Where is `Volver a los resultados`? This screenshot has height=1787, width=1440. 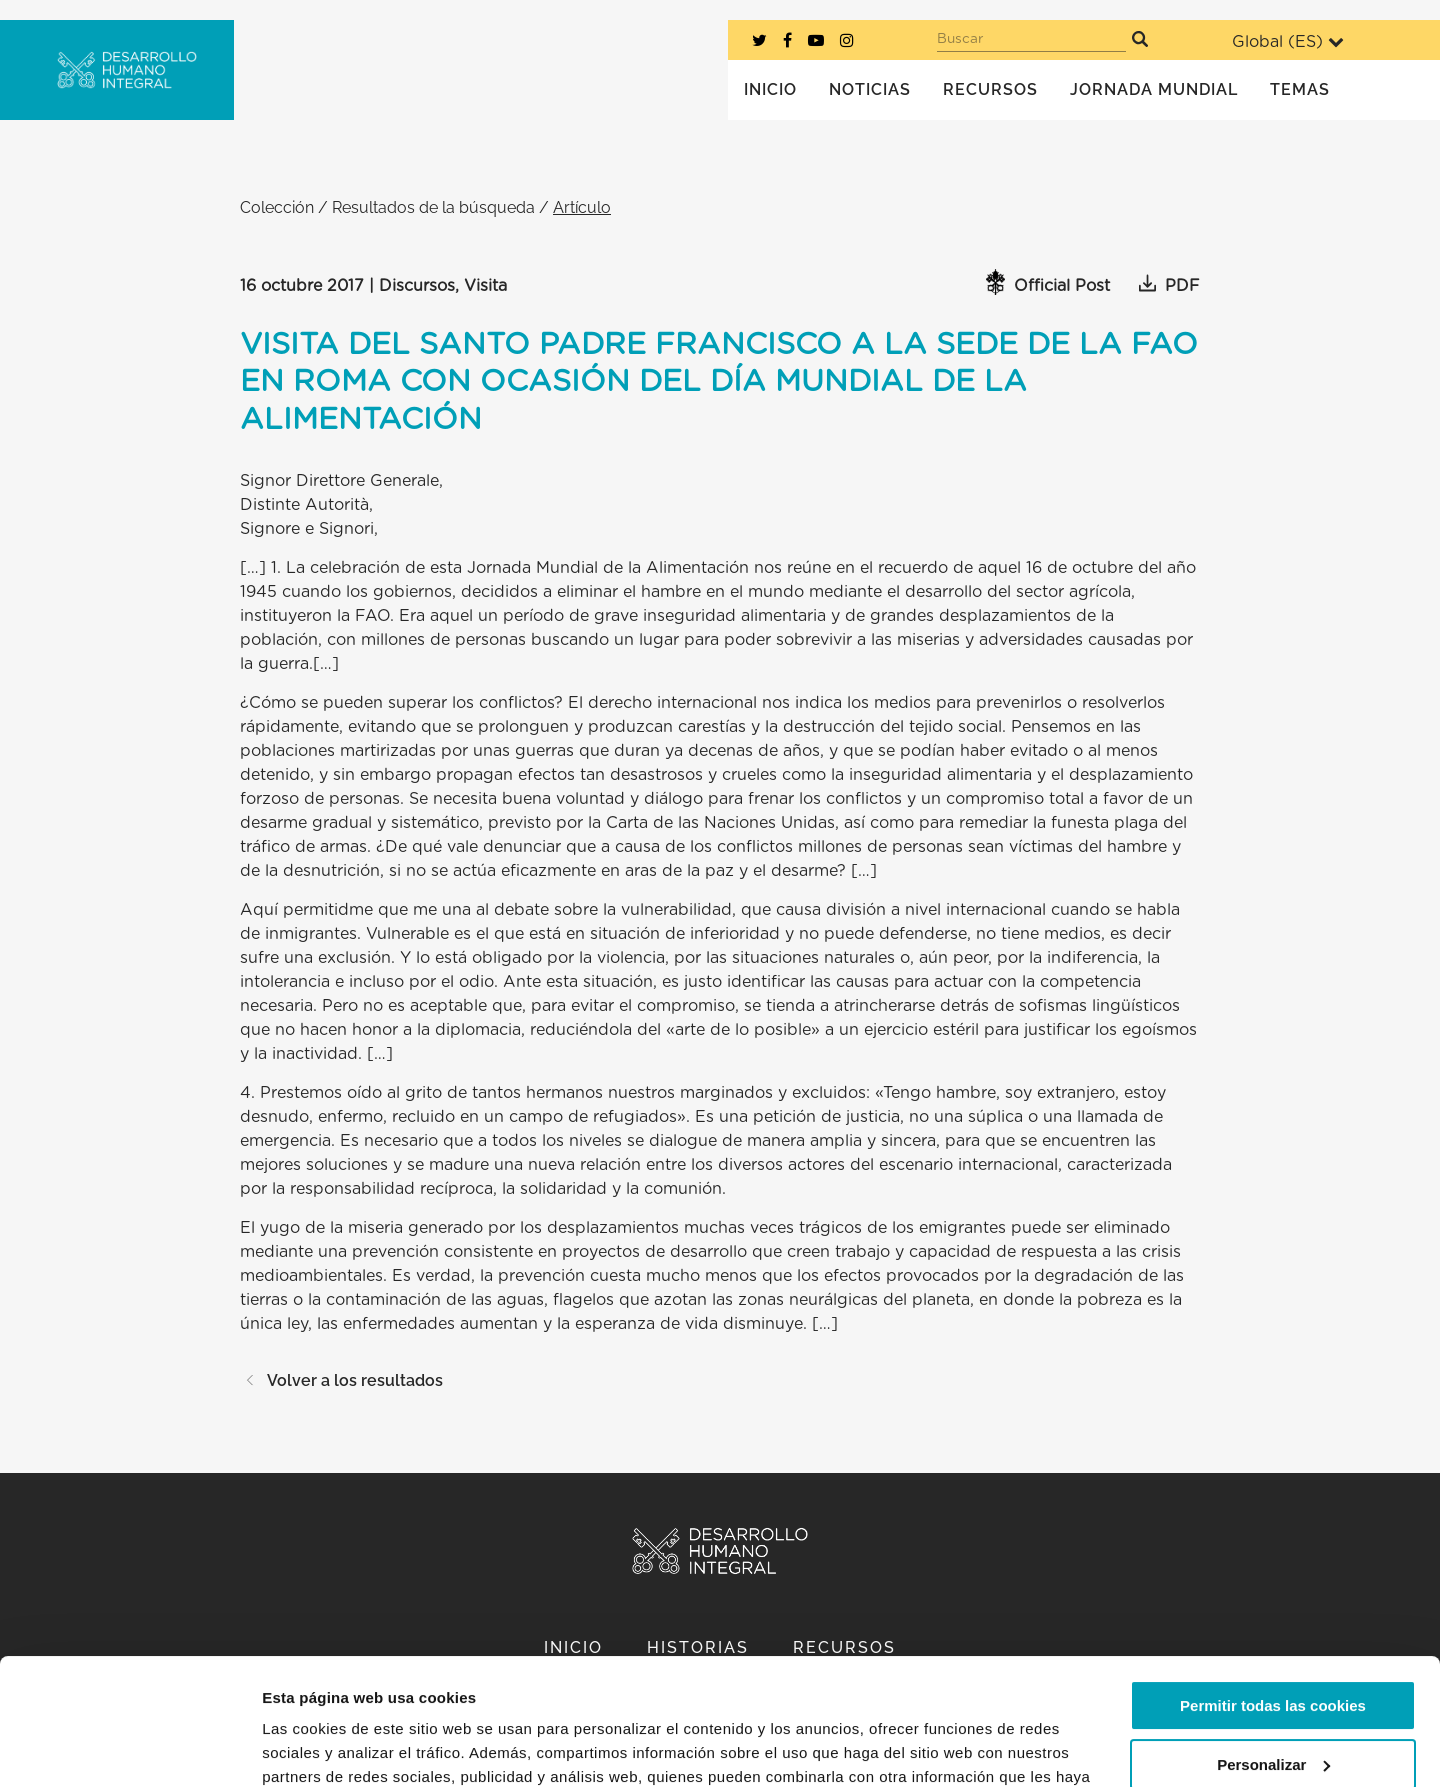
Volver a los resultados is located at coordinates (341, 1380).